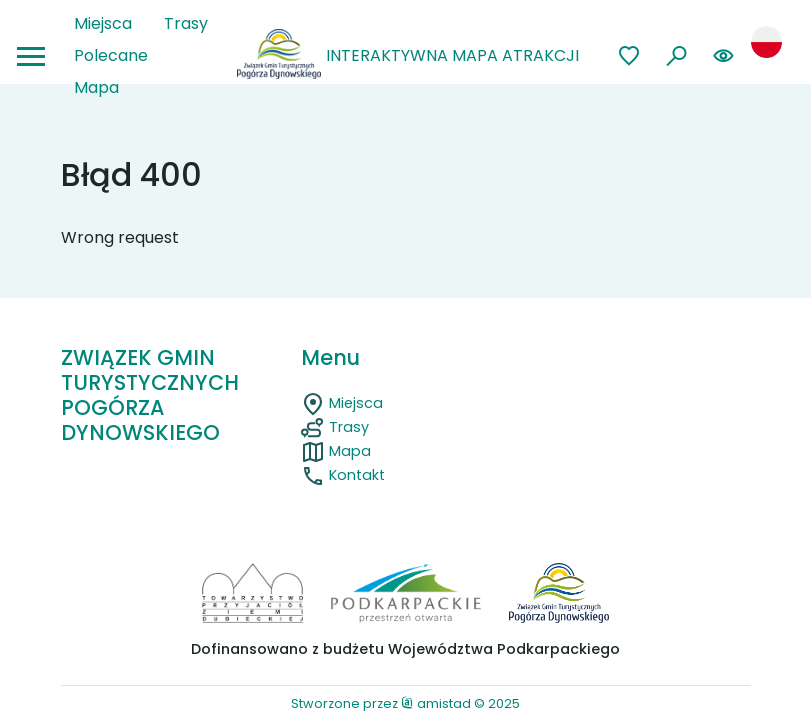 The width and height of the screenshot is (811, 721). What do you see at coordinates (436, 703) in the screenshot?
I see `amistad` at bounding box center [436, 703].